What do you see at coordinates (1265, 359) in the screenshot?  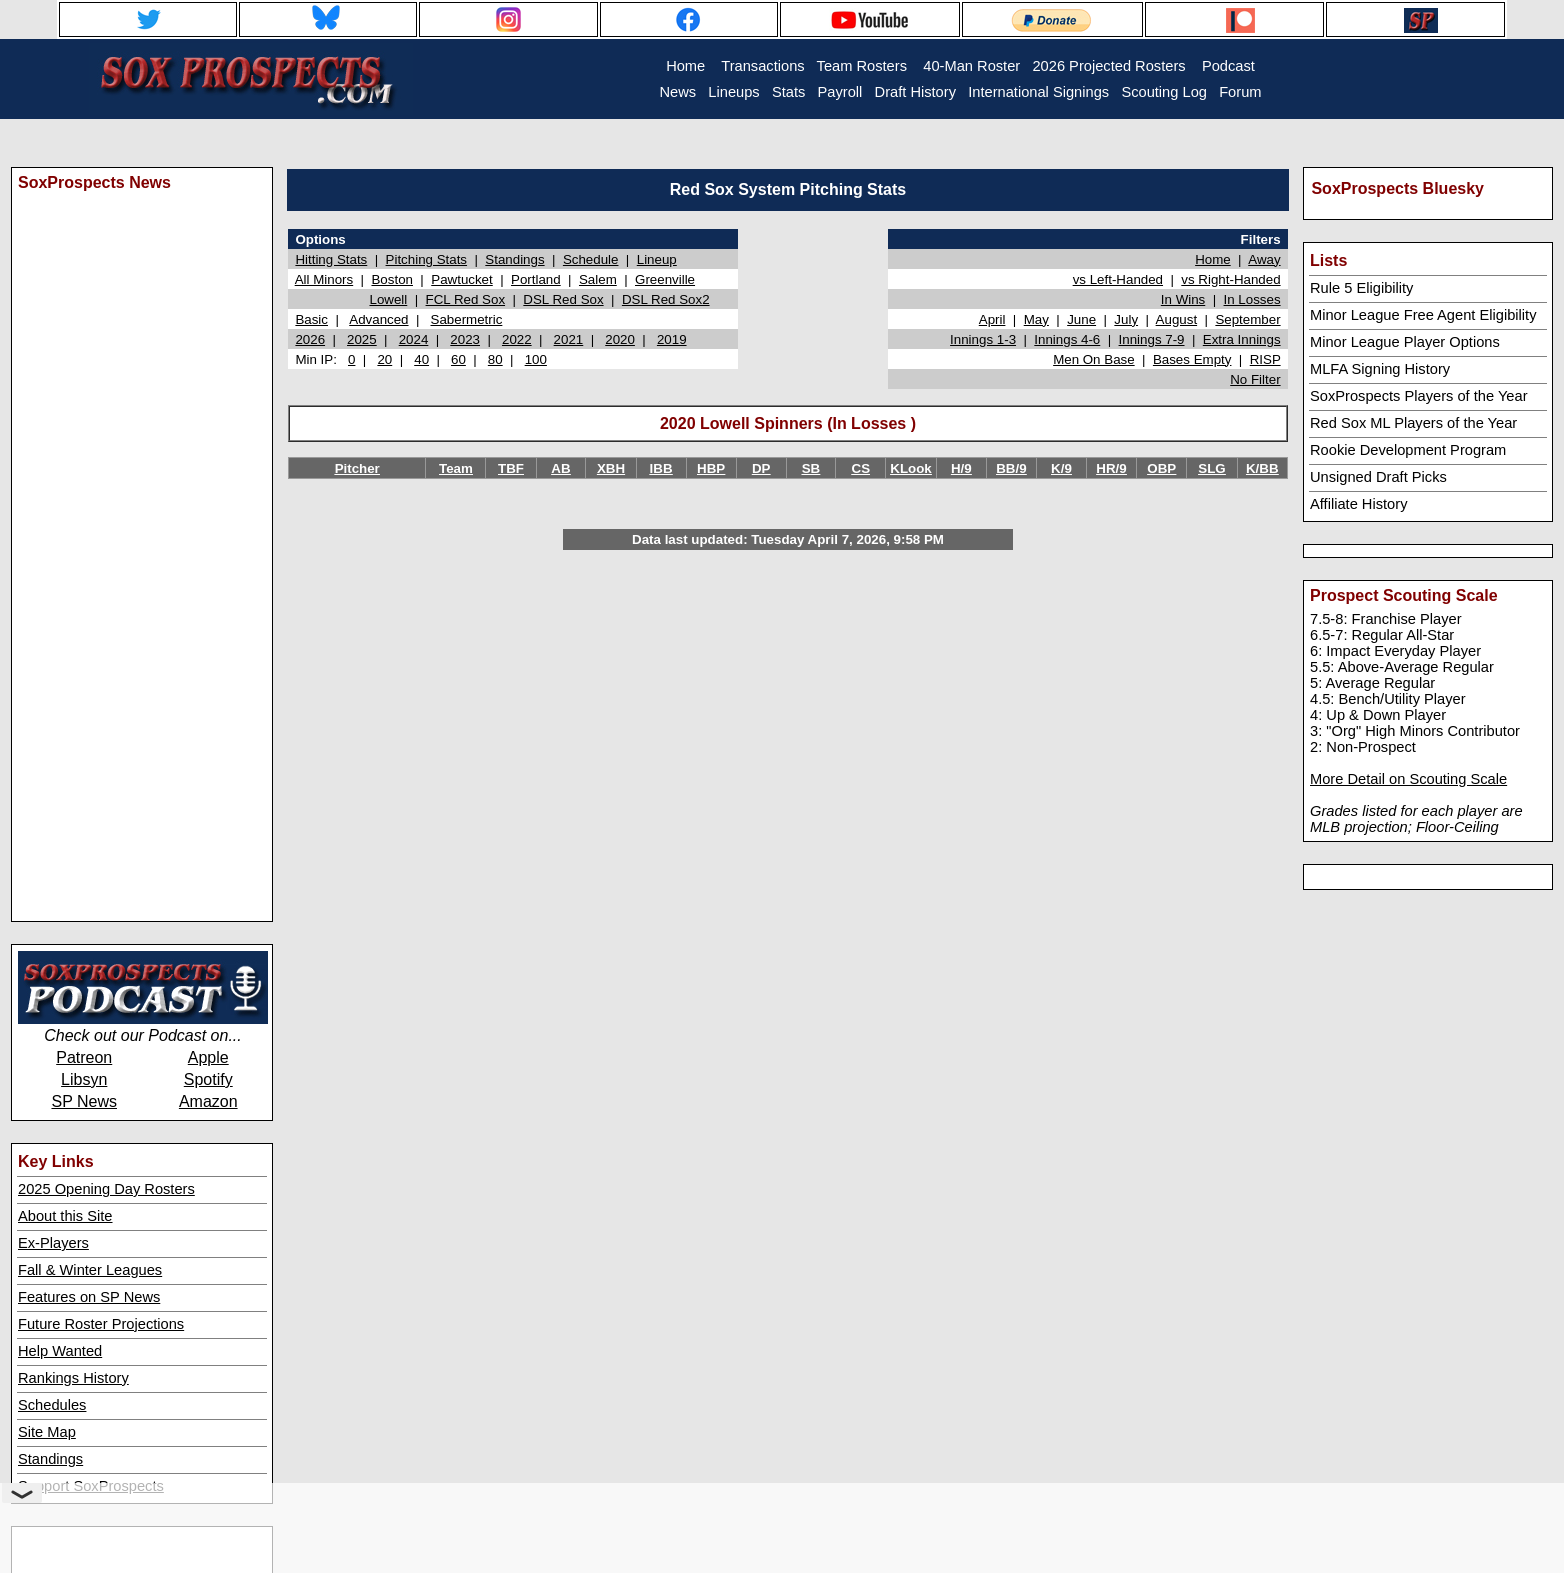 I see `RISP` at bounding box center [1265, 359].